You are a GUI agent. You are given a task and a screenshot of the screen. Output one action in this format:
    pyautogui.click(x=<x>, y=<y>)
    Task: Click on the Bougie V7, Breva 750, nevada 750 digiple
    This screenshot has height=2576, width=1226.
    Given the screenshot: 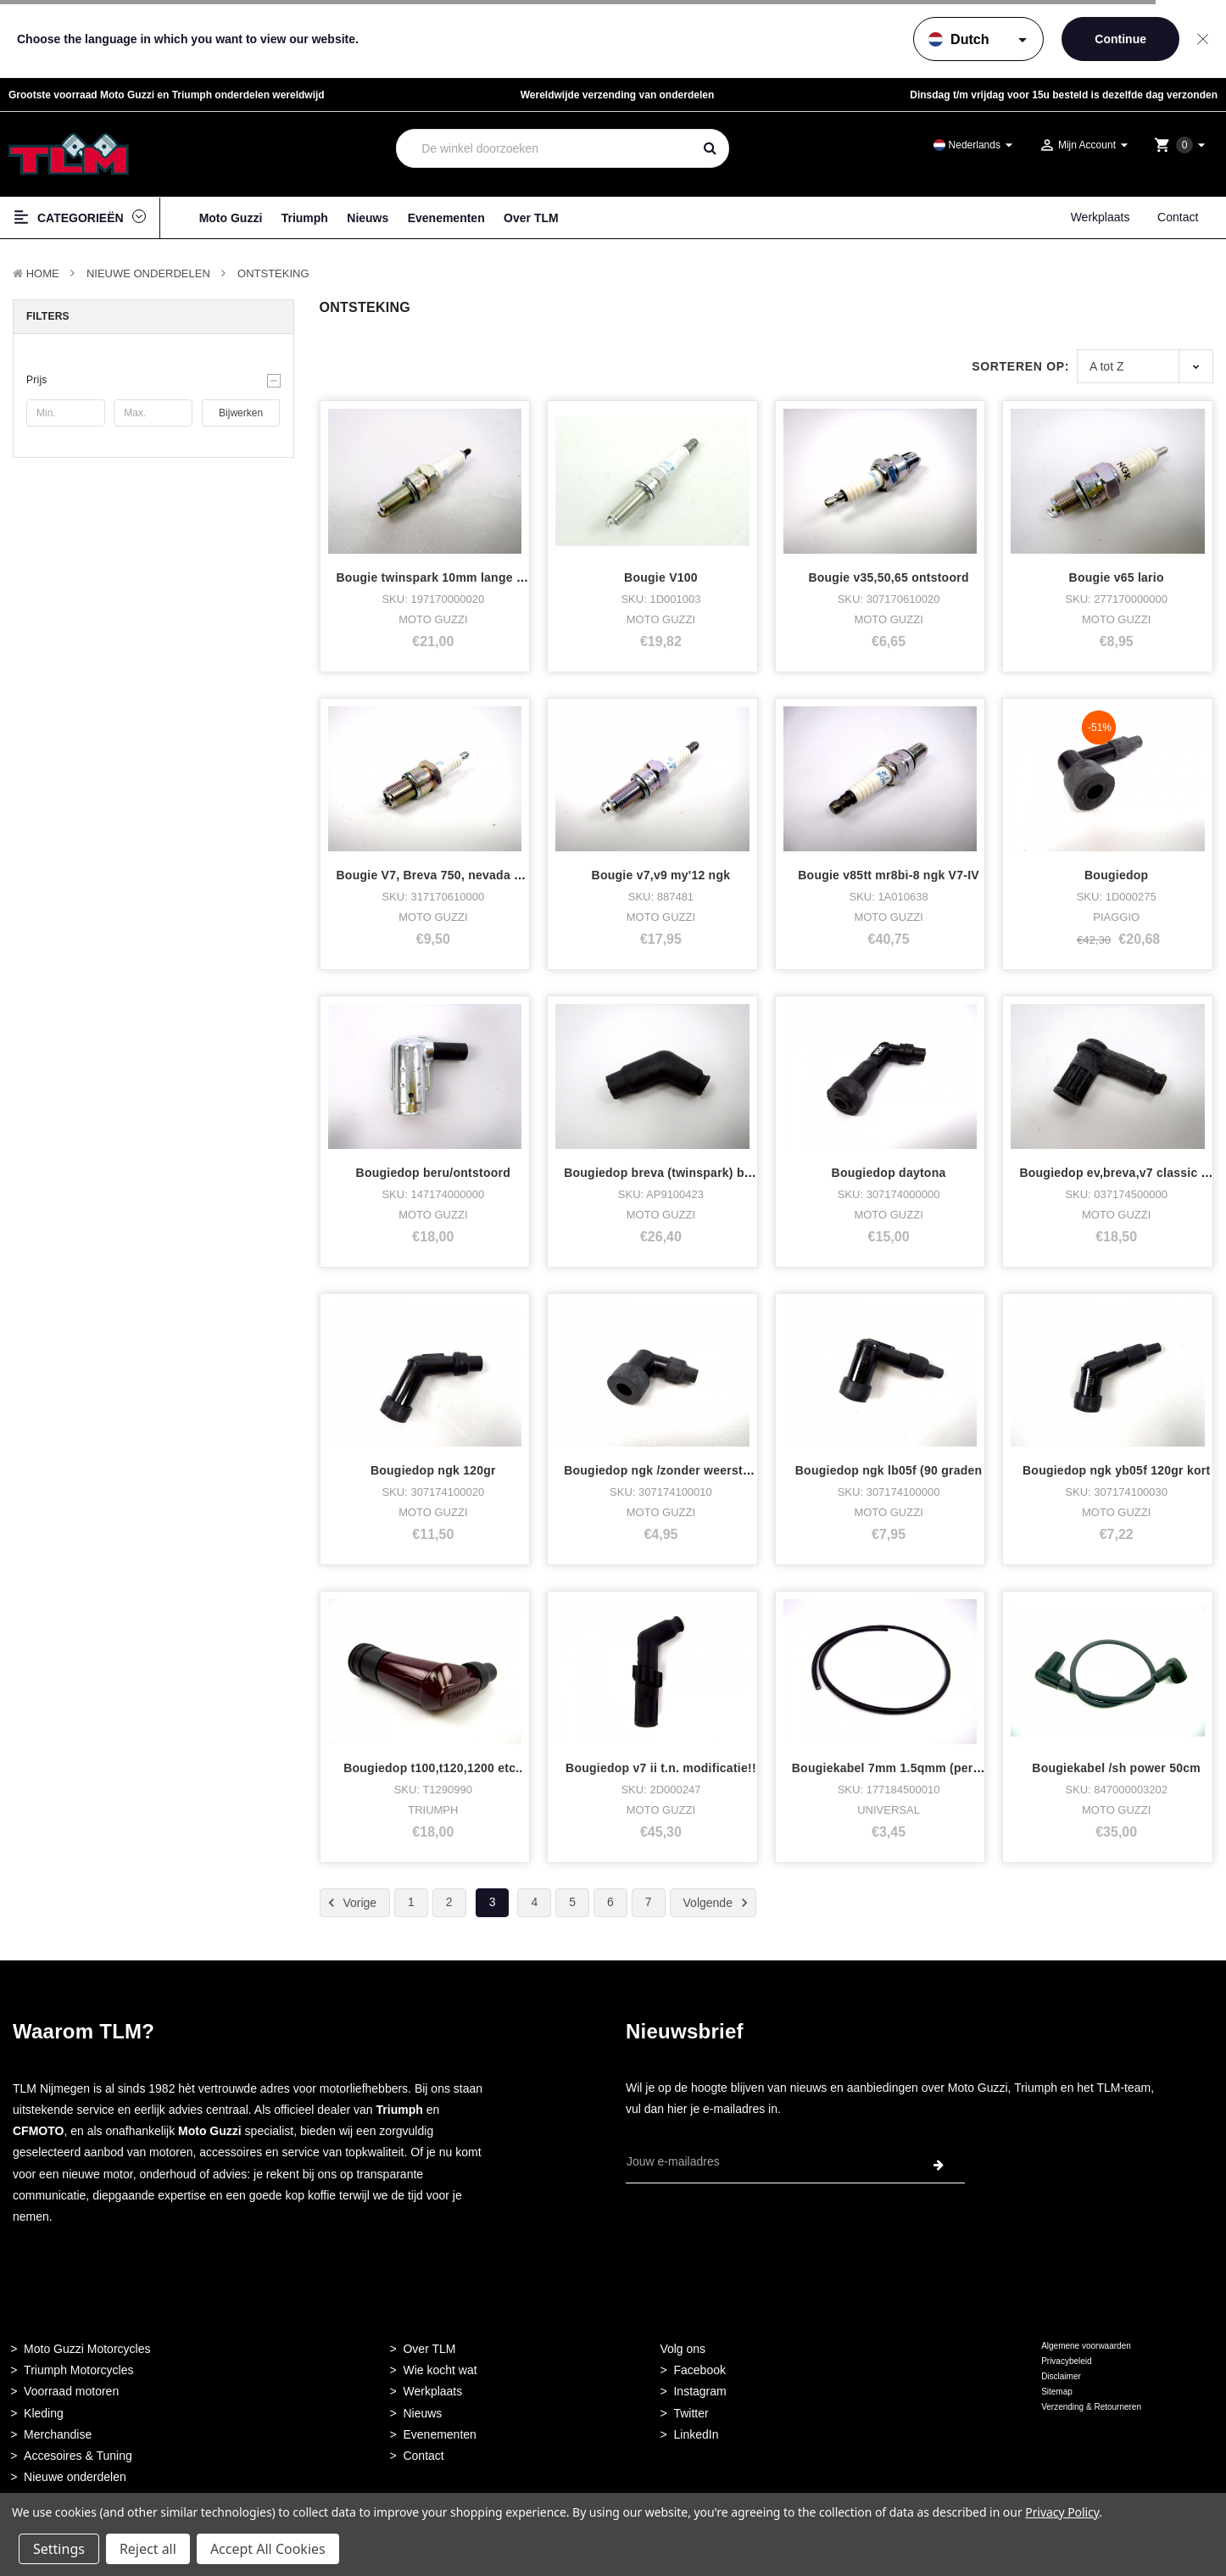 What is the action you would take?
    pyautogui.click(x=457, y=875)
    